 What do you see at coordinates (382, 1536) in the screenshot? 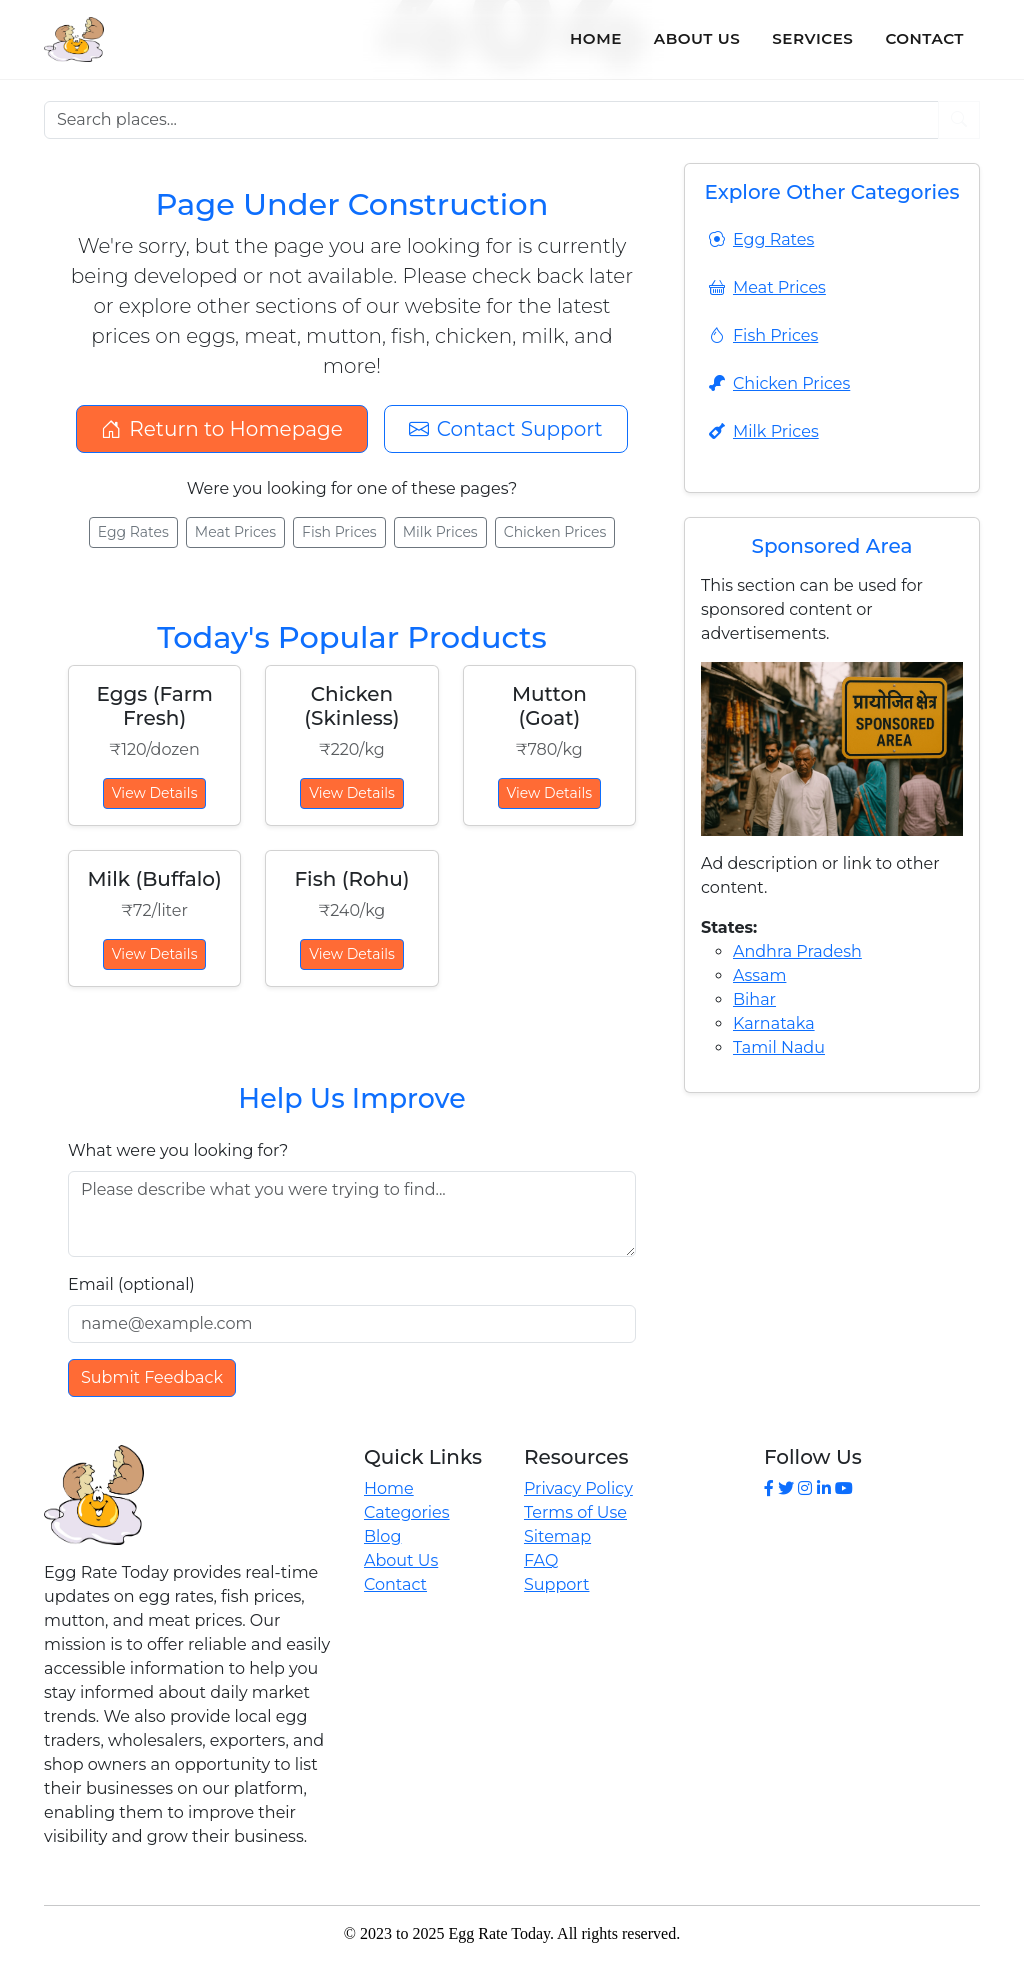
I see `Blog` at bounding box center [382, 1536].